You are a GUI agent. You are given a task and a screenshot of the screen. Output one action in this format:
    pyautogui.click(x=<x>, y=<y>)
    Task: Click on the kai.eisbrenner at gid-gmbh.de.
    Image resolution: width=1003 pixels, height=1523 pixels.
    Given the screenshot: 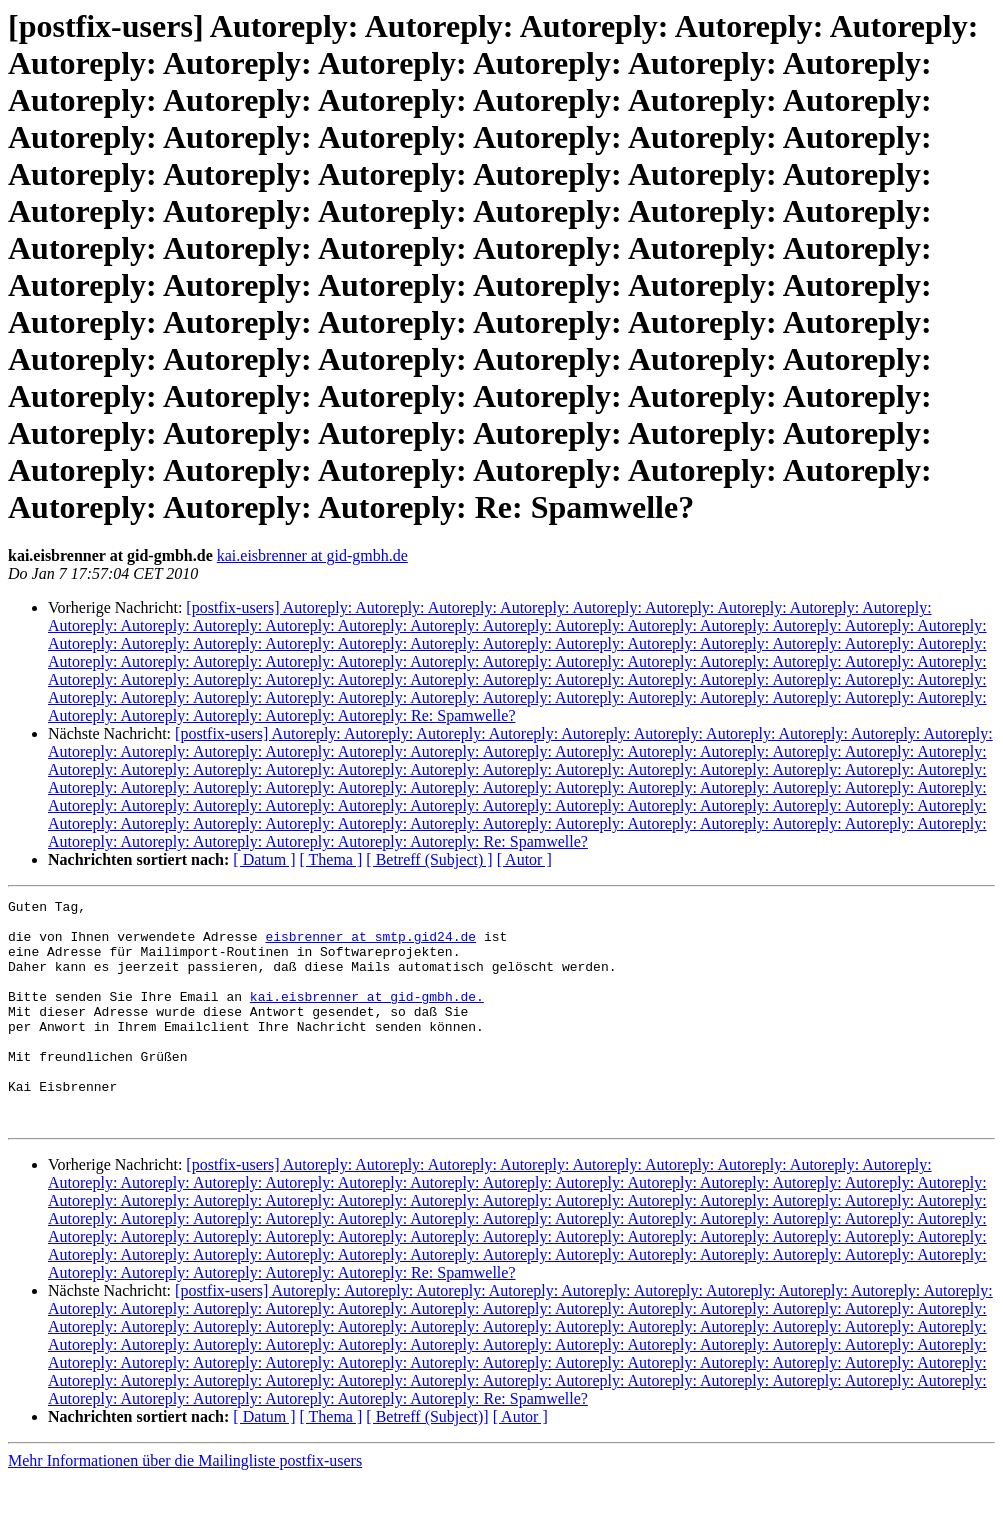 What is the action you would take?
    pyautogui.click(x=367, y=1017)
    